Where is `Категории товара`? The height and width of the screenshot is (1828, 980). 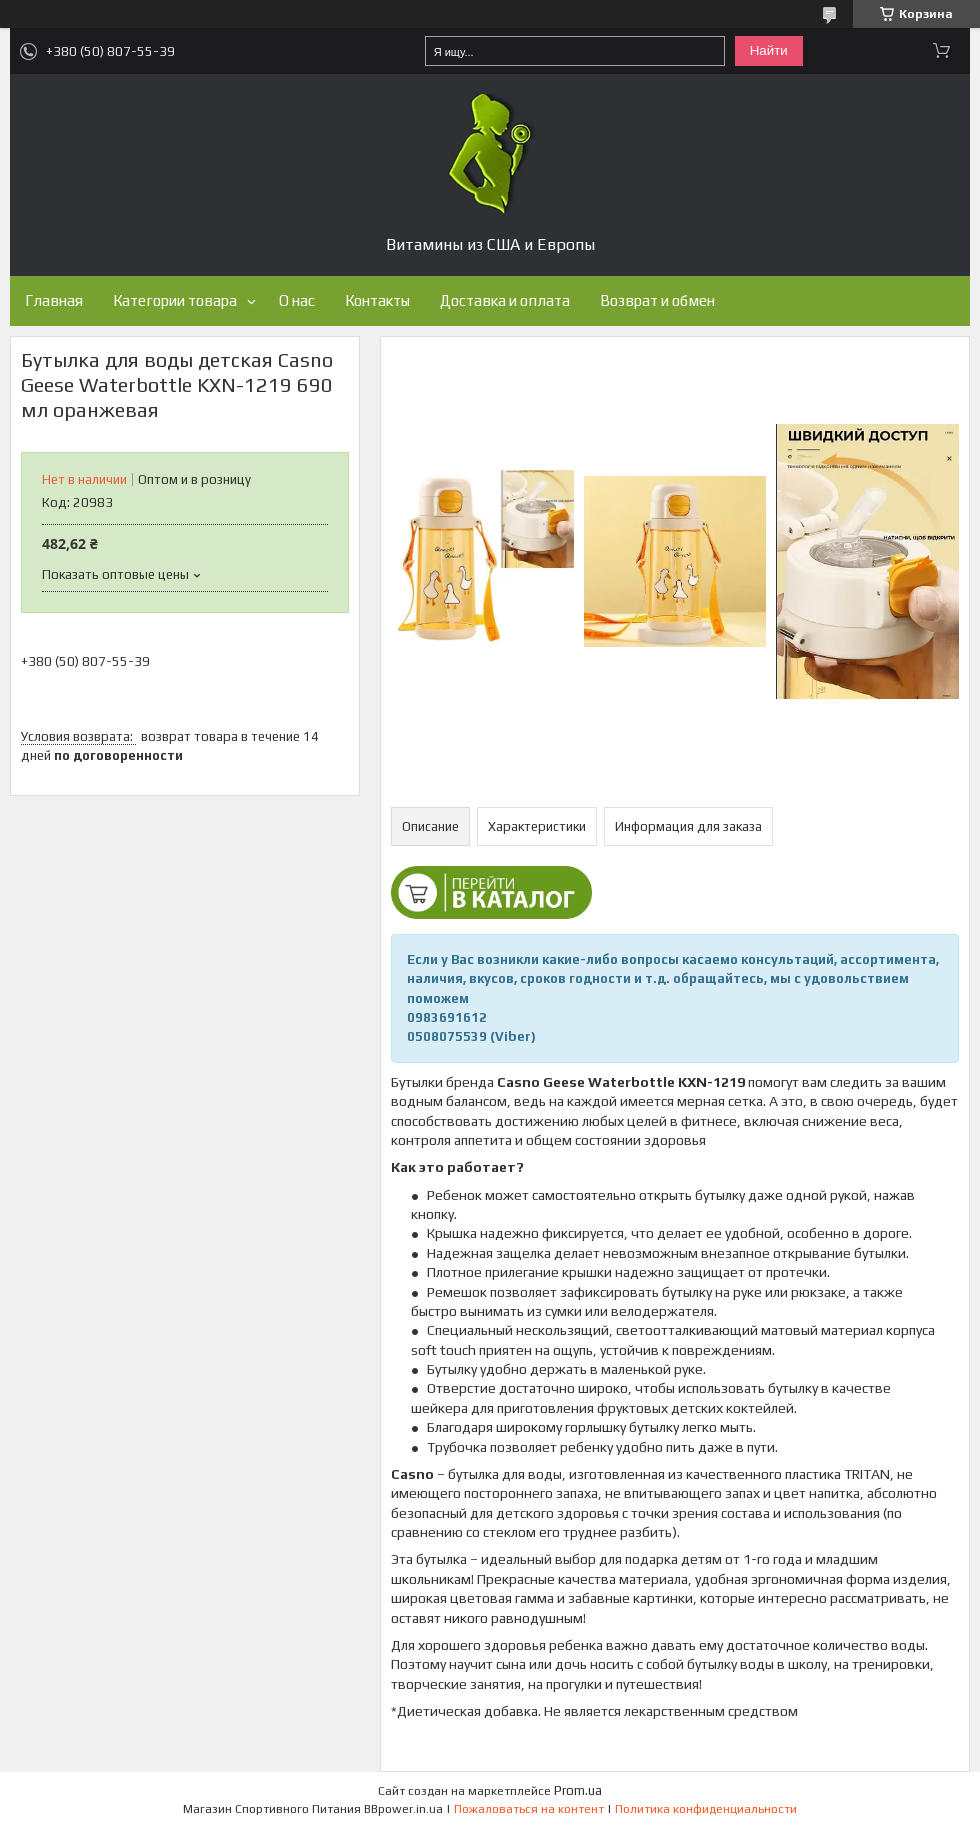 Категории товара is located at coordinates (175, 300).